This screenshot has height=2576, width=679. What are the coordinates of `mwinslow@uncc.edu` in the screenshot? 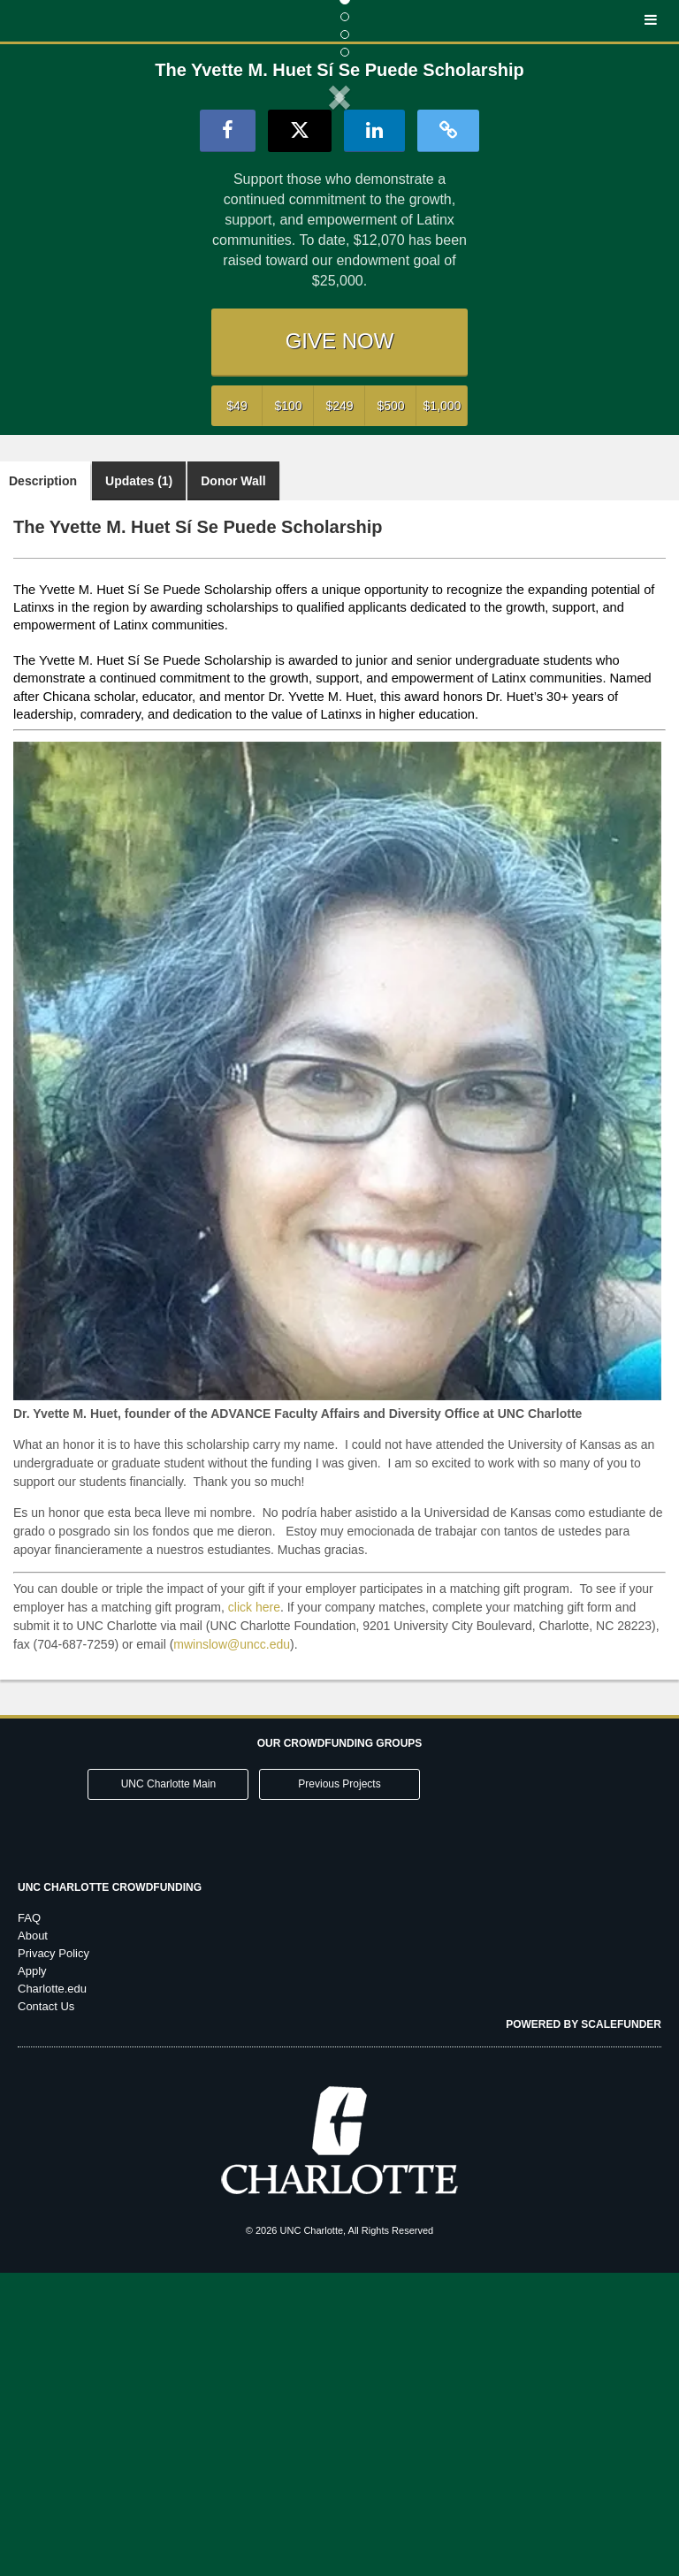 It's located at (231, 1947).